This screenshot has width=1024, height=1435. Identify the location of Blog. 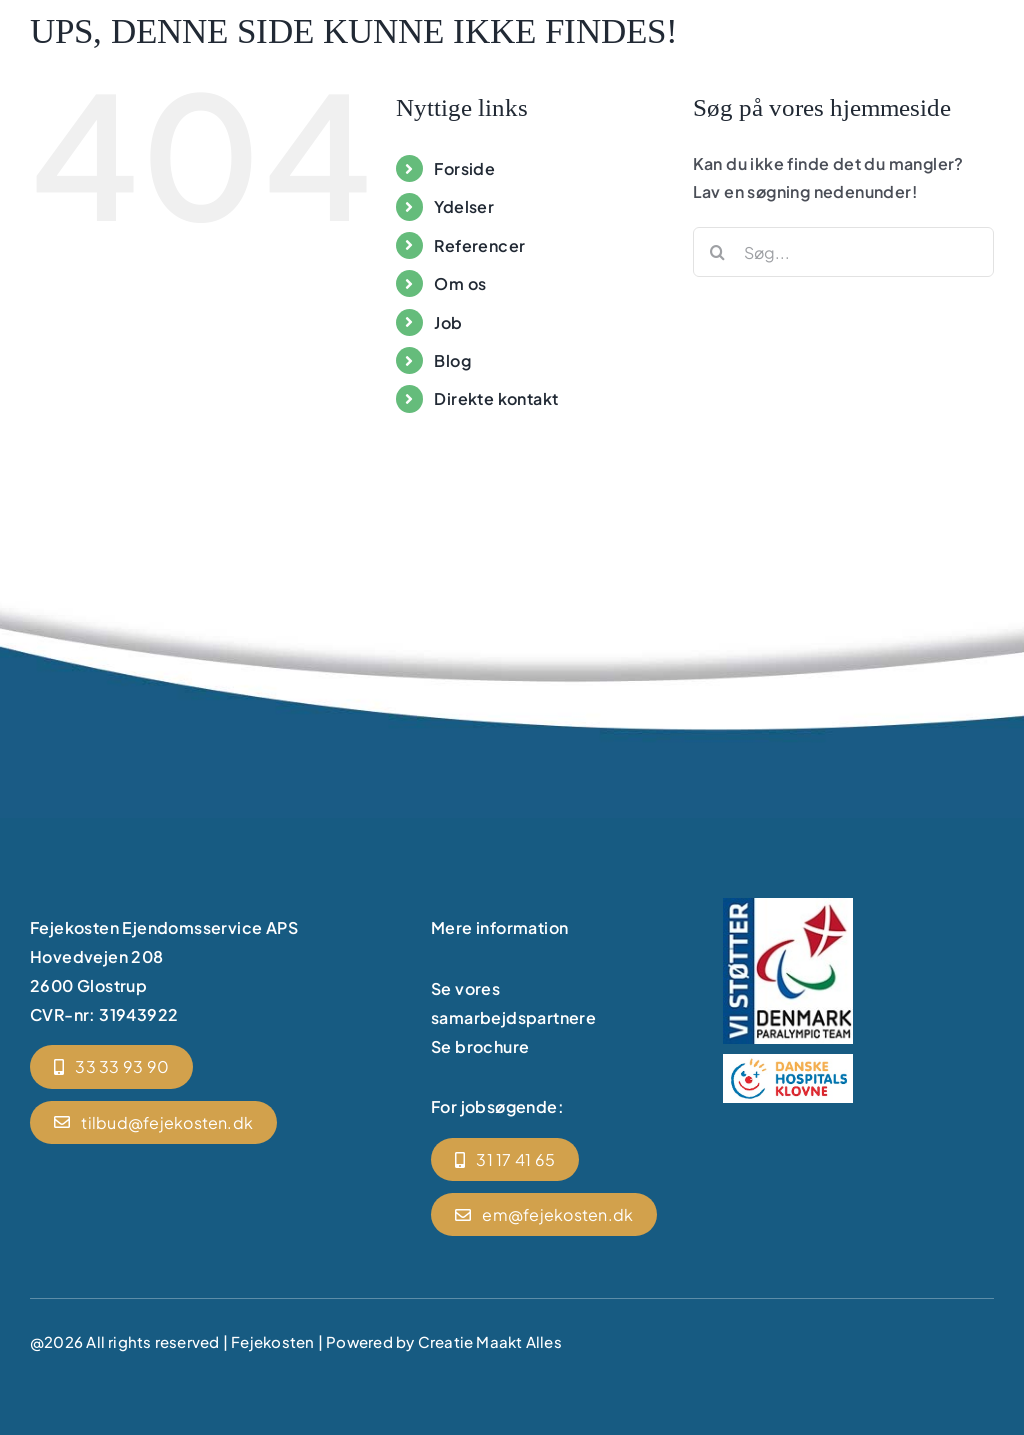
(452, 360).